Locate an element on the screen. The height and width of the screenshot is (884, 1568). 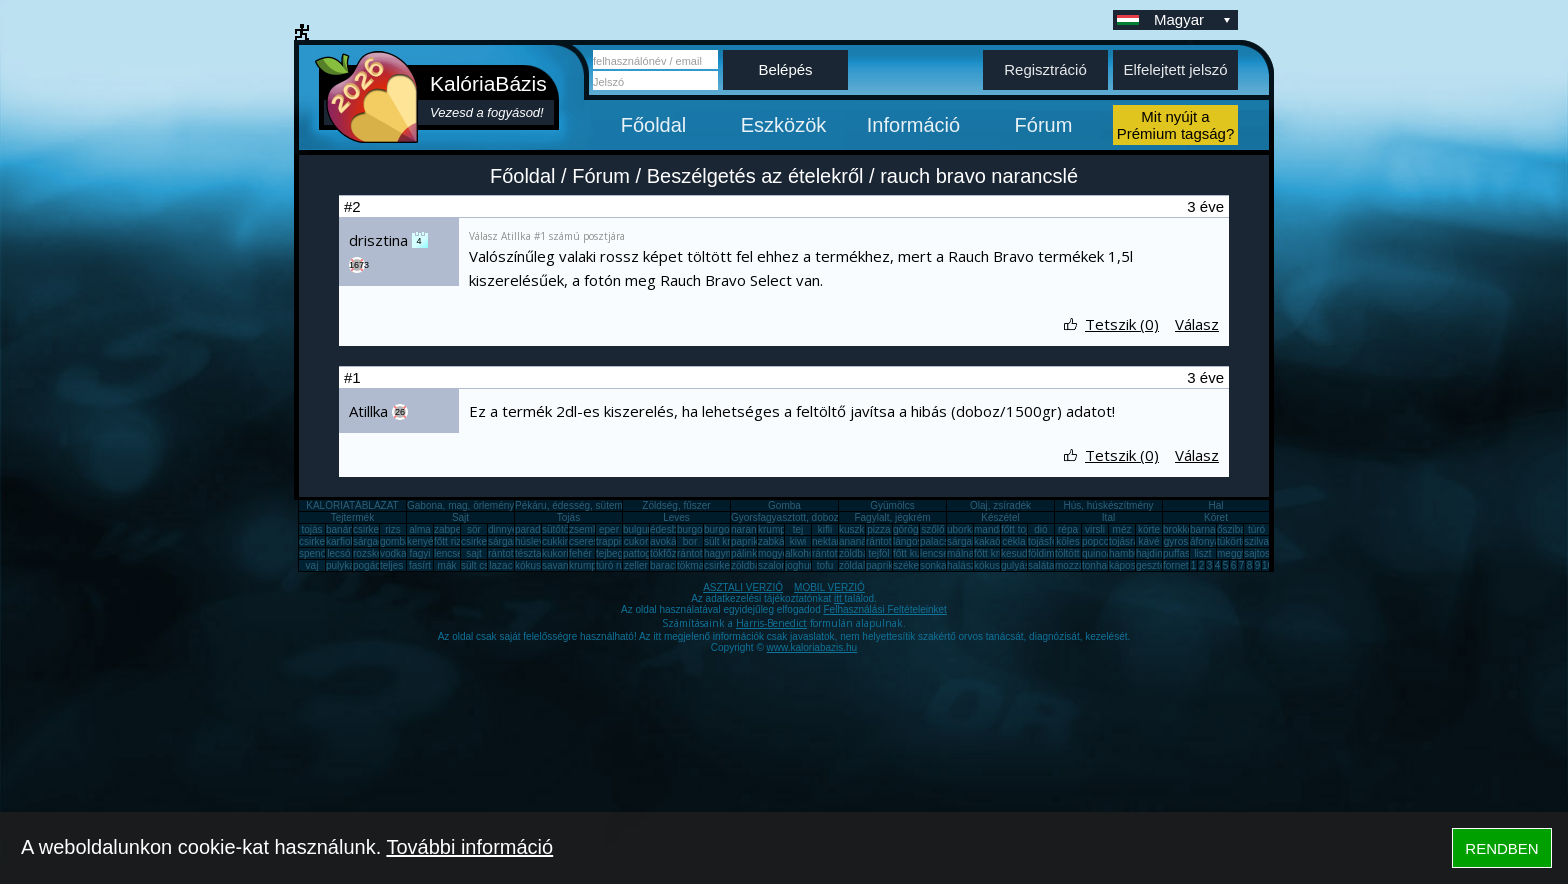
halászlé is located at coordinates (965, 565).